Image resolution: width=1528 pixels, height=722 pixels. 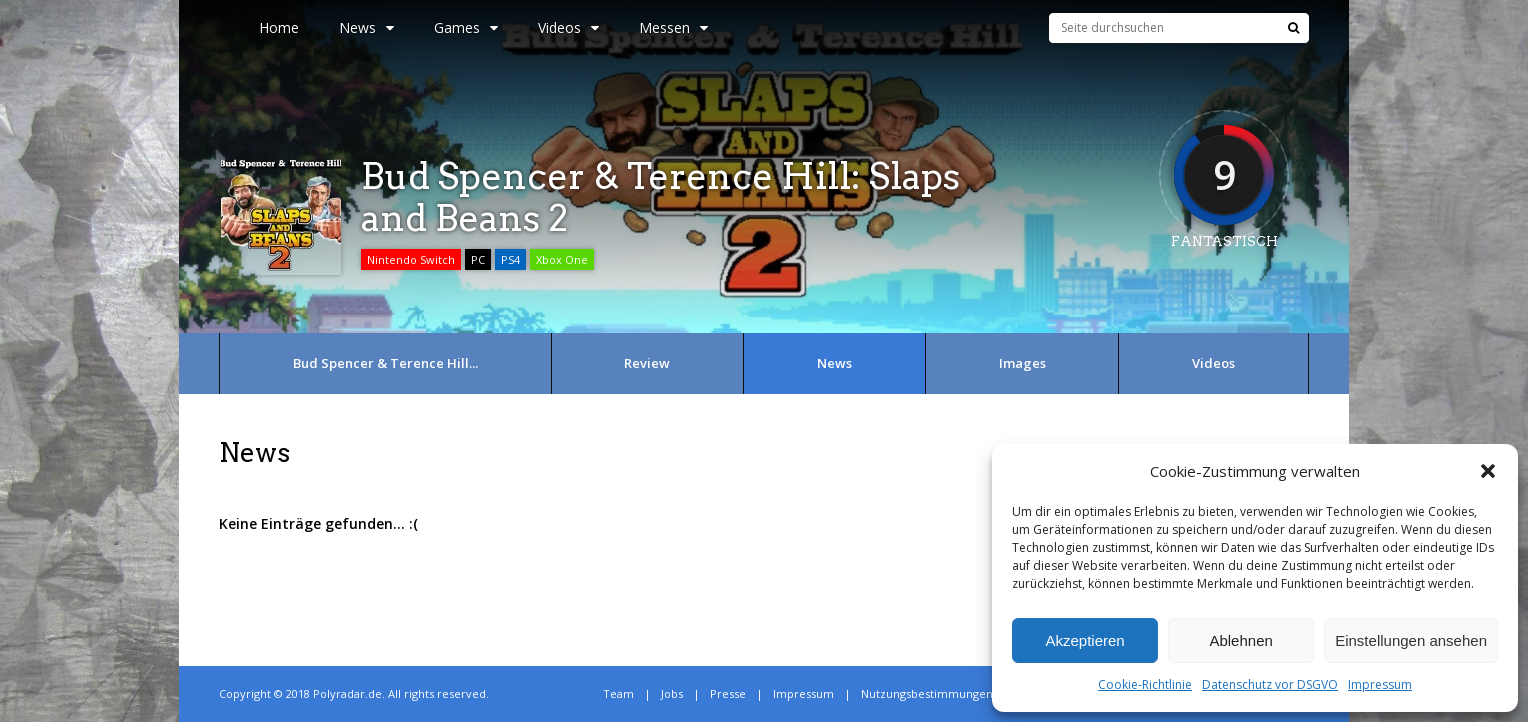 What do you see at coordinates (673, 27) in the screenshot?
I see `Messen` at bounding box center [673, 27].